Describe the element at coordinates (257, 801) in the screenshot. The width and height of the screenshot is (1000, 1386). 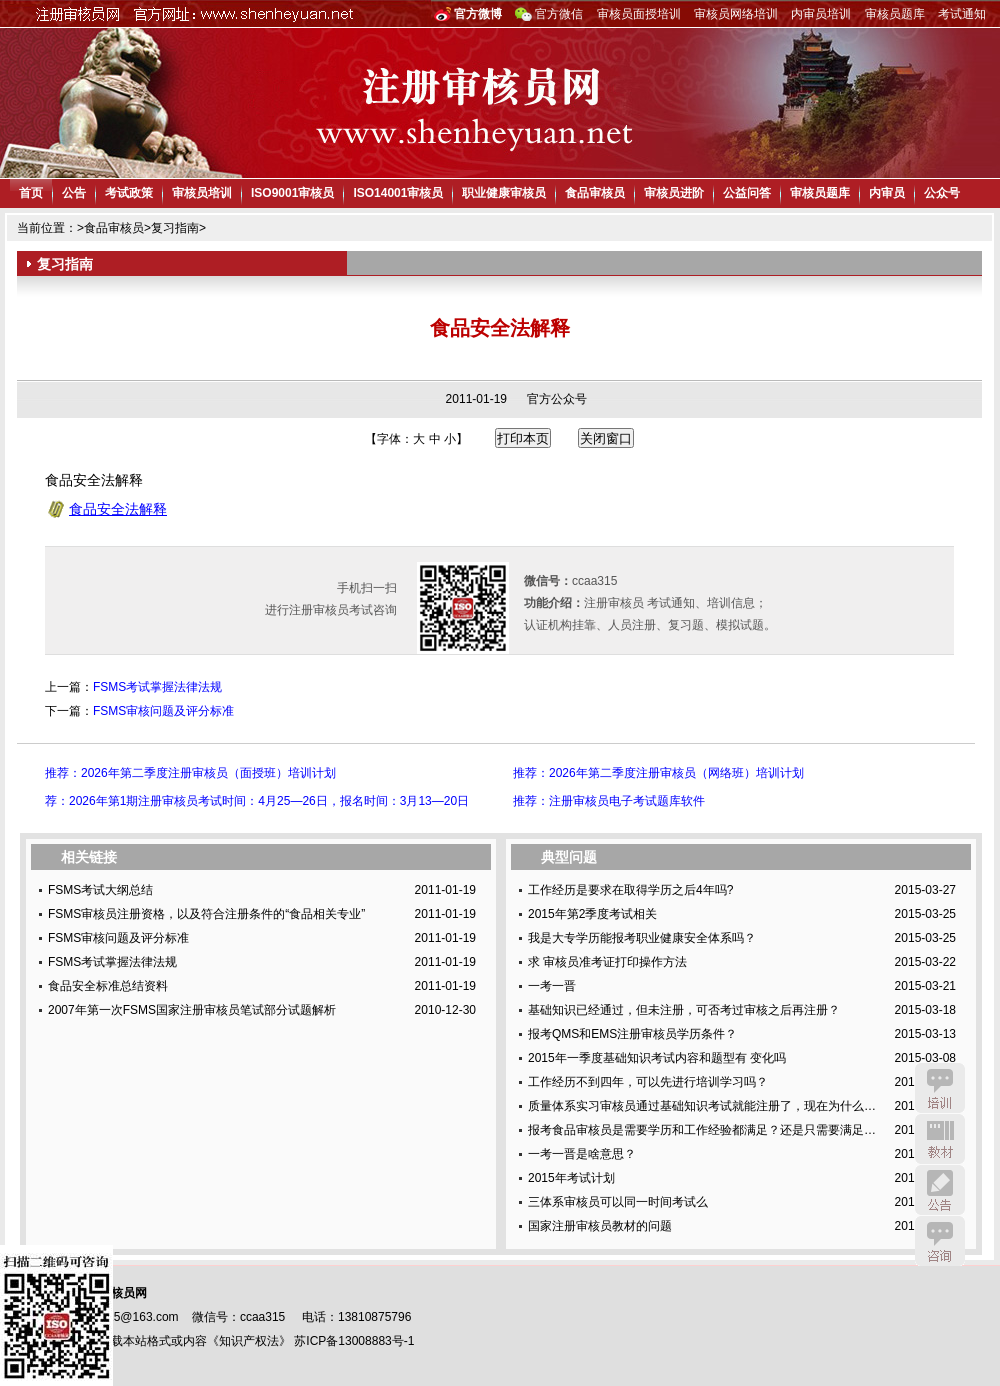
I see `荐：2026年第1期注册审核员考试时间：4月25—26日，报名时间：3月13—20日` at that location.